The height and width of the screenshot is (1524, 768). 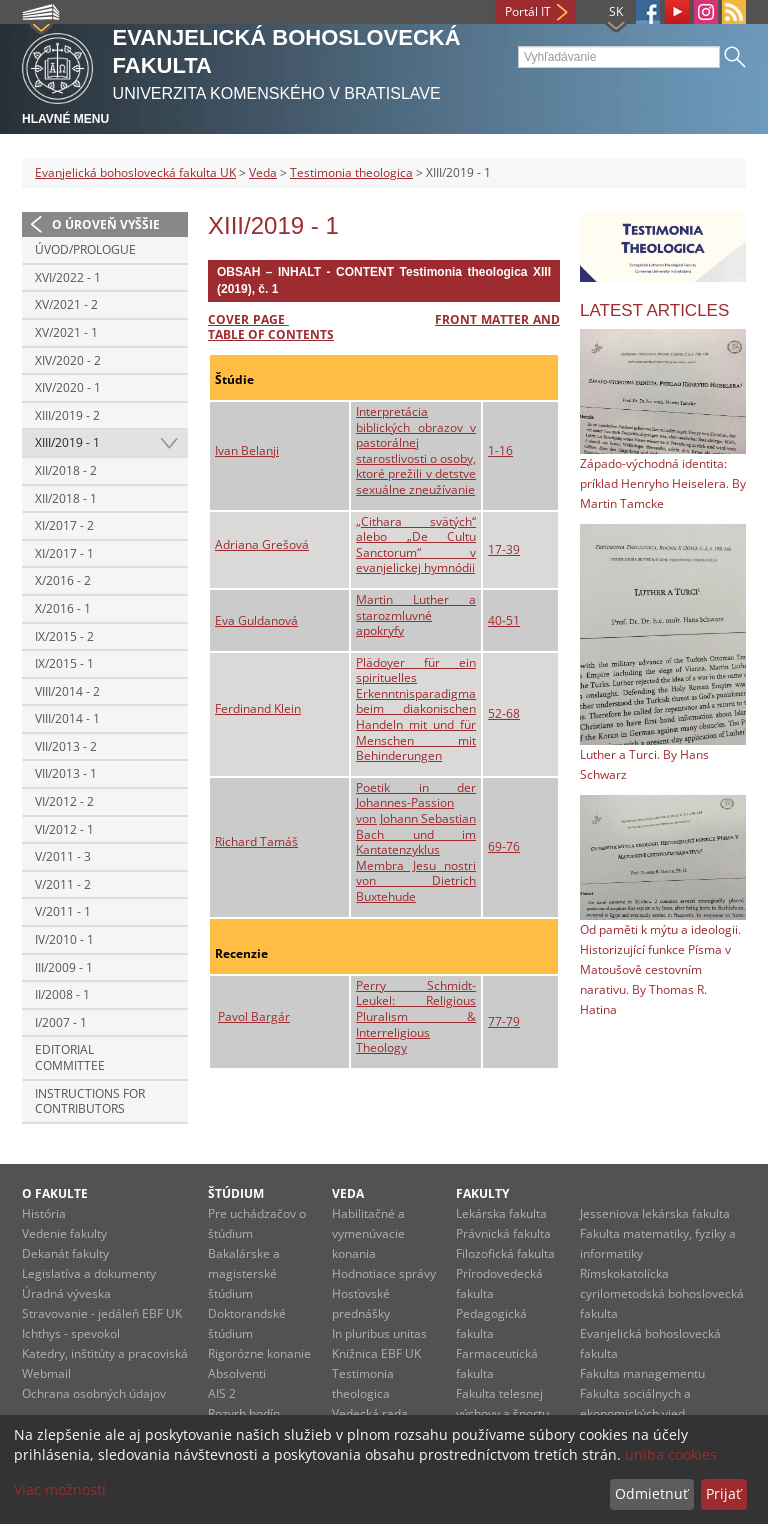 I want to click on Perry Schmidt-Leukel: Religious Pluralism & Interreligious Theology, so click(x=416, y=1016).